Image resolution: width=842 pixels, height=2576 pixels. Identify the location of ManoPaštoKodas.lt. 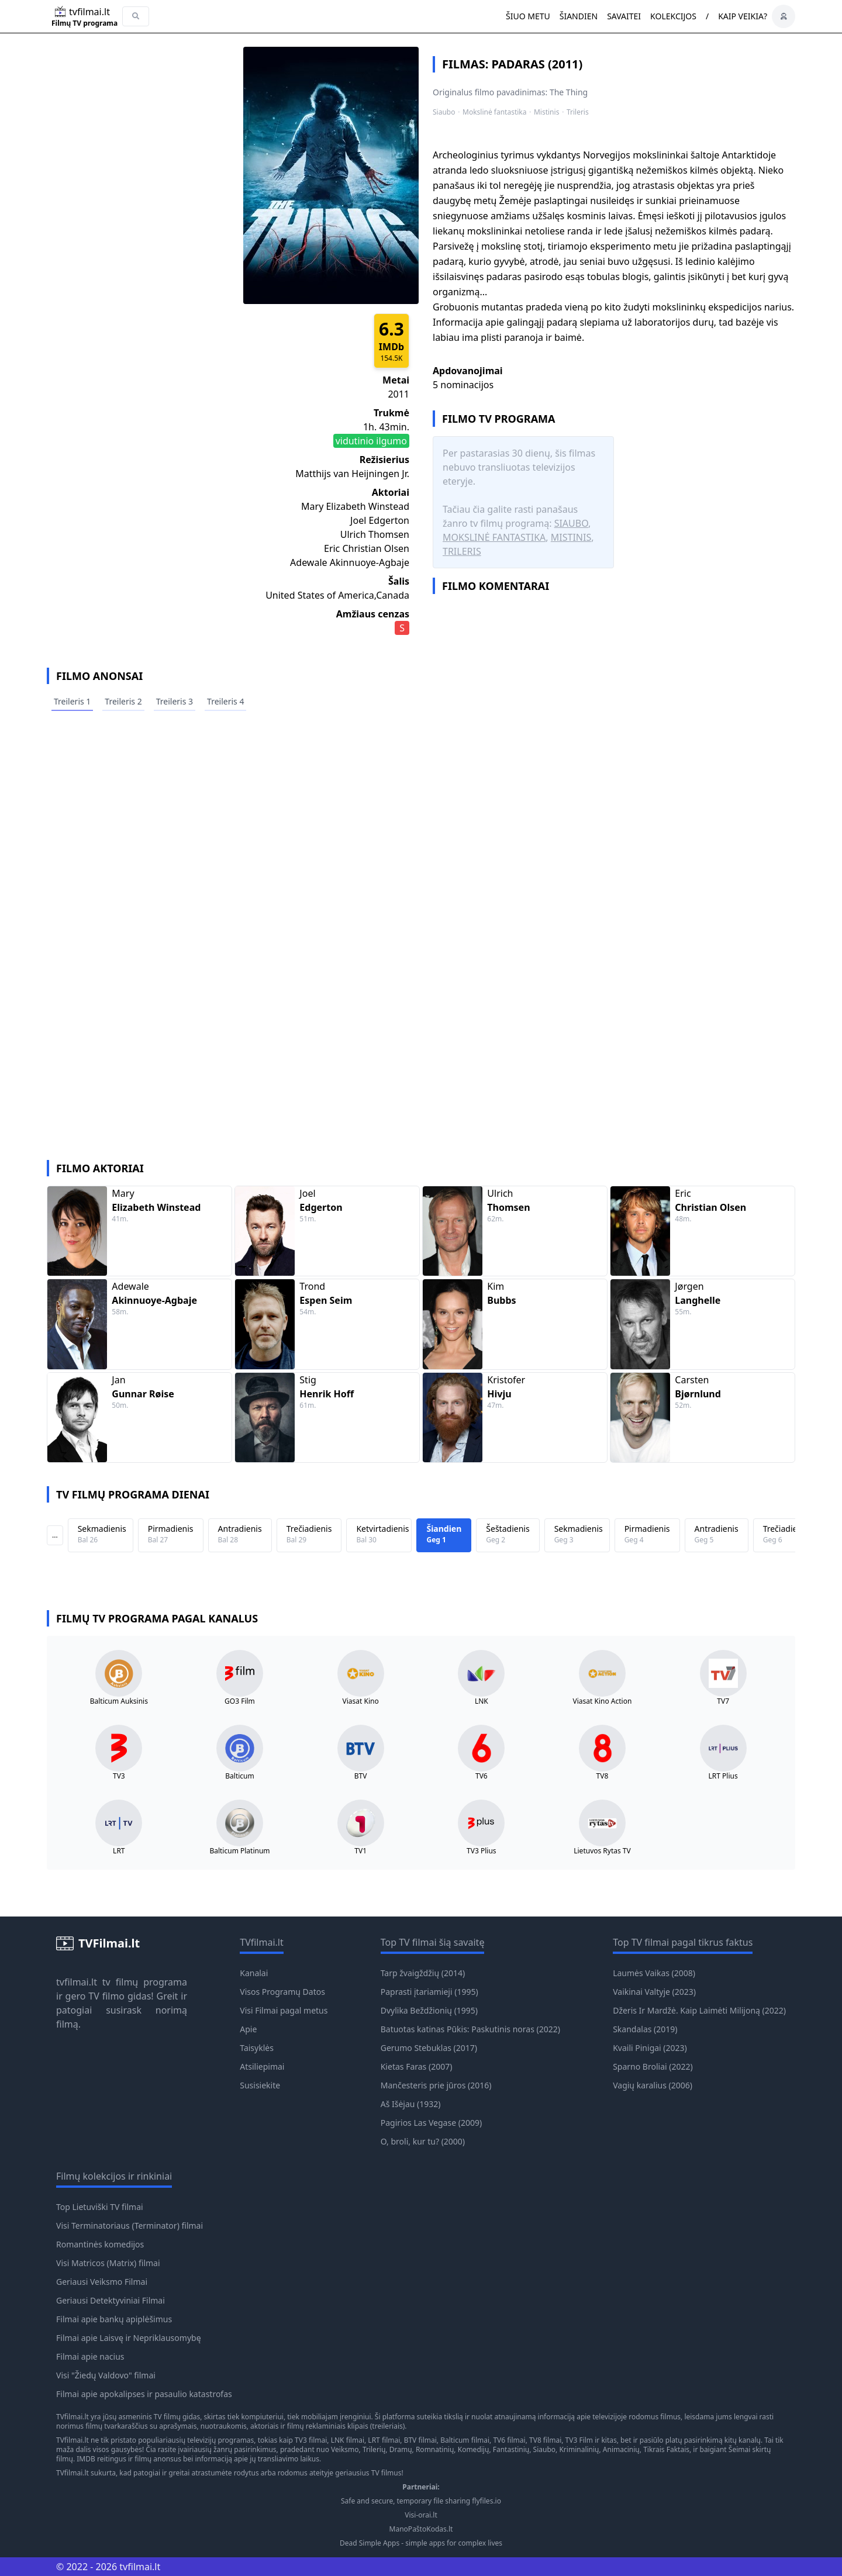
(421, 2529).